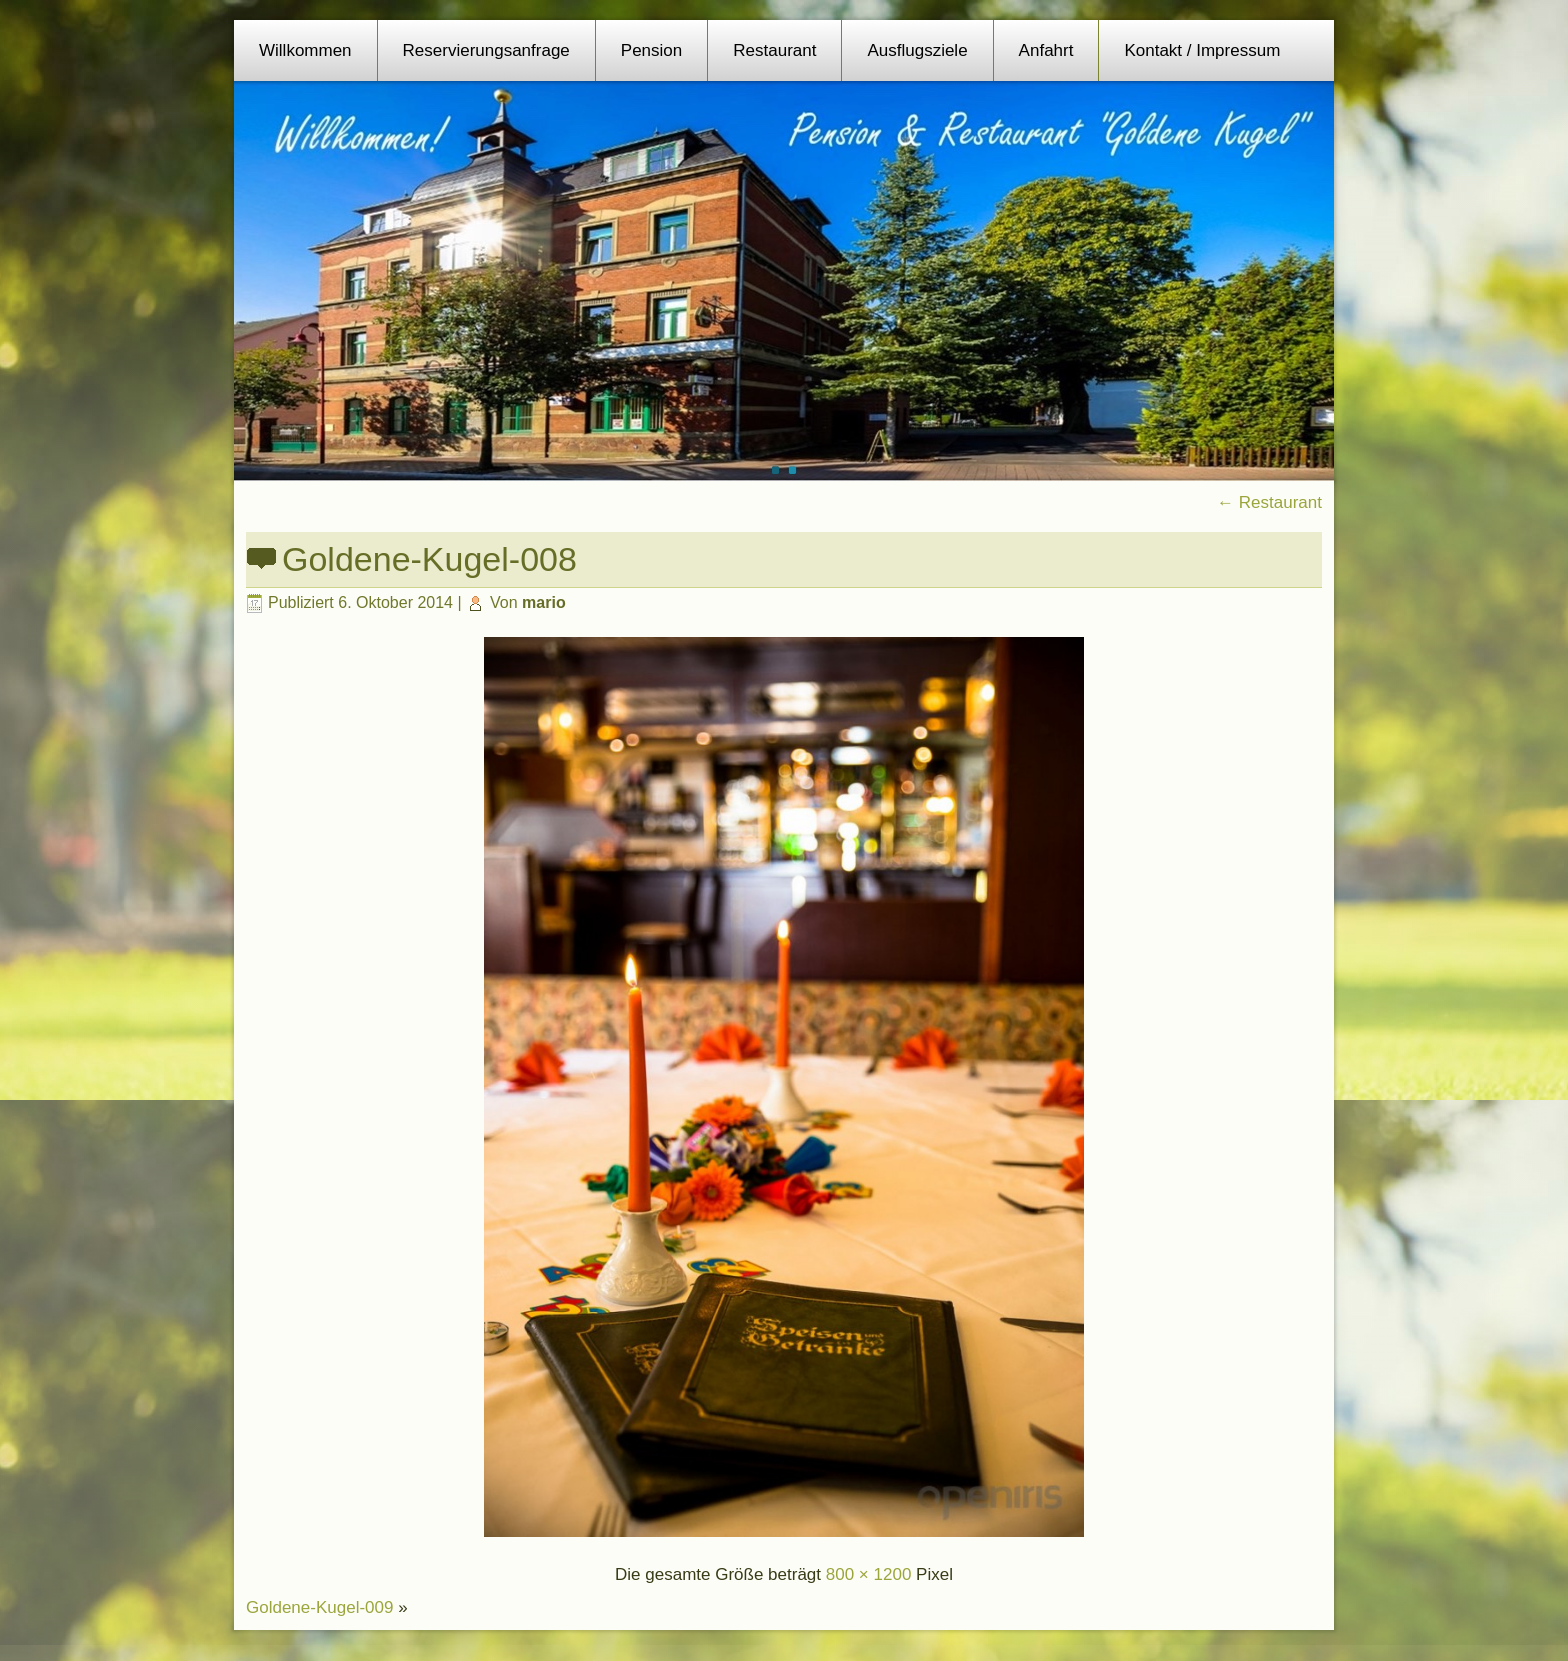  Describe the element at coordinates (319, 1607) in the screenshot. I see `Goldene-Kugel-009` at that location.